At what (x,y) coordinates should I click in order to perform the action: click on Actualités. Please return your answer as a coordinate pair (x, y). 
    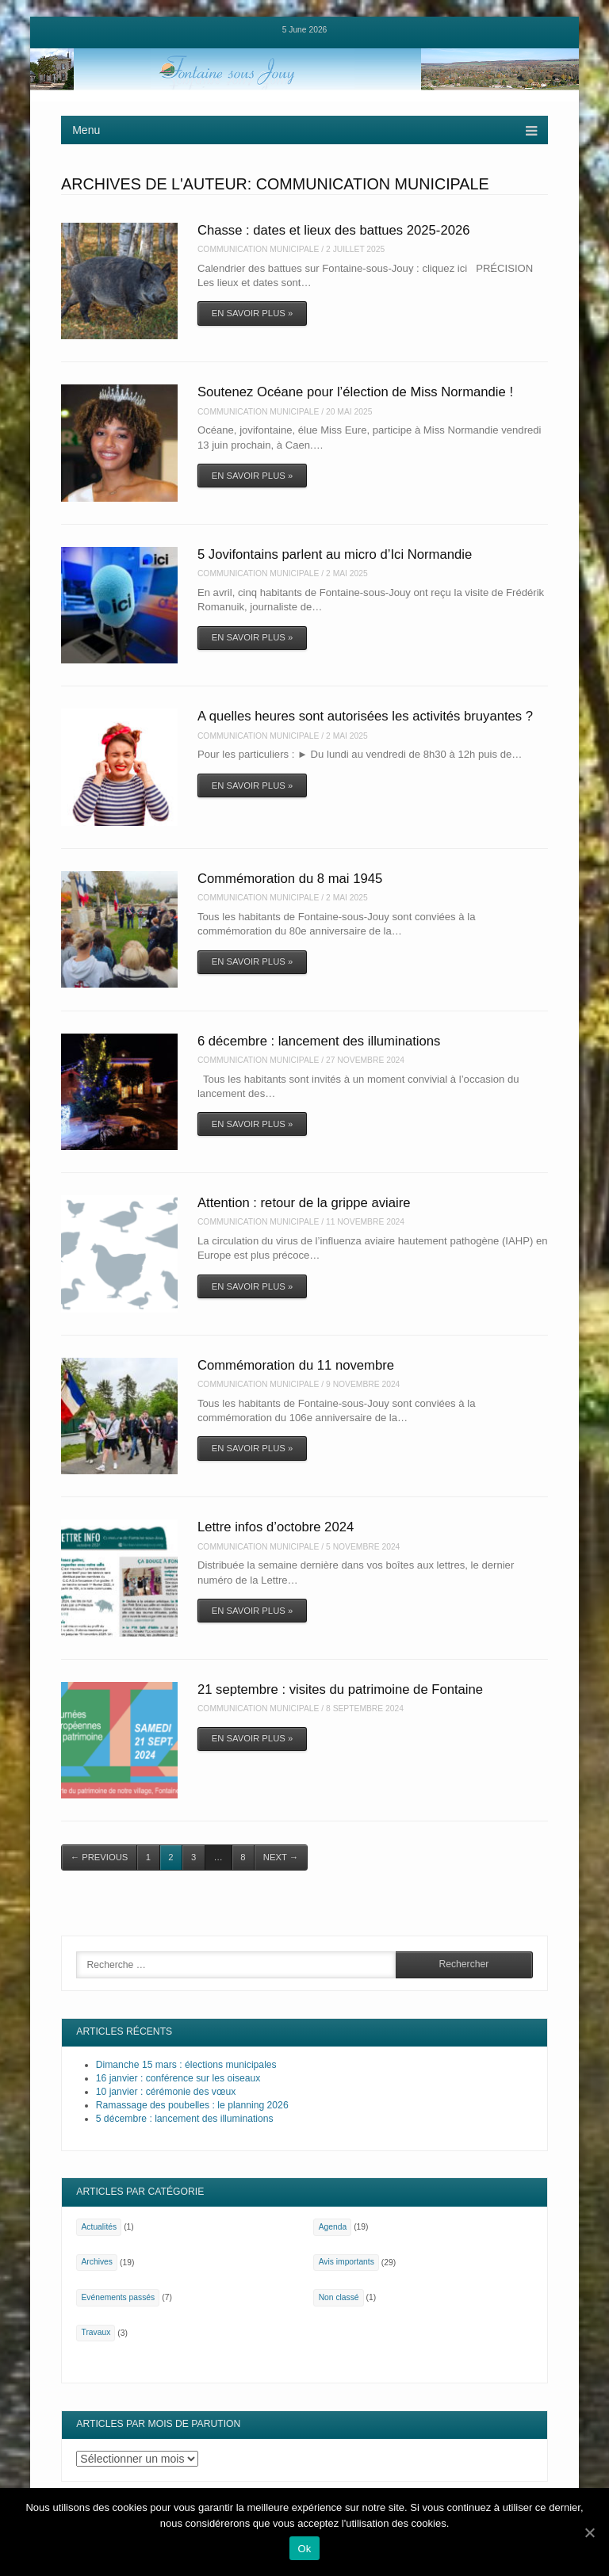
    Looking at the image, I should click on (99, 2226).